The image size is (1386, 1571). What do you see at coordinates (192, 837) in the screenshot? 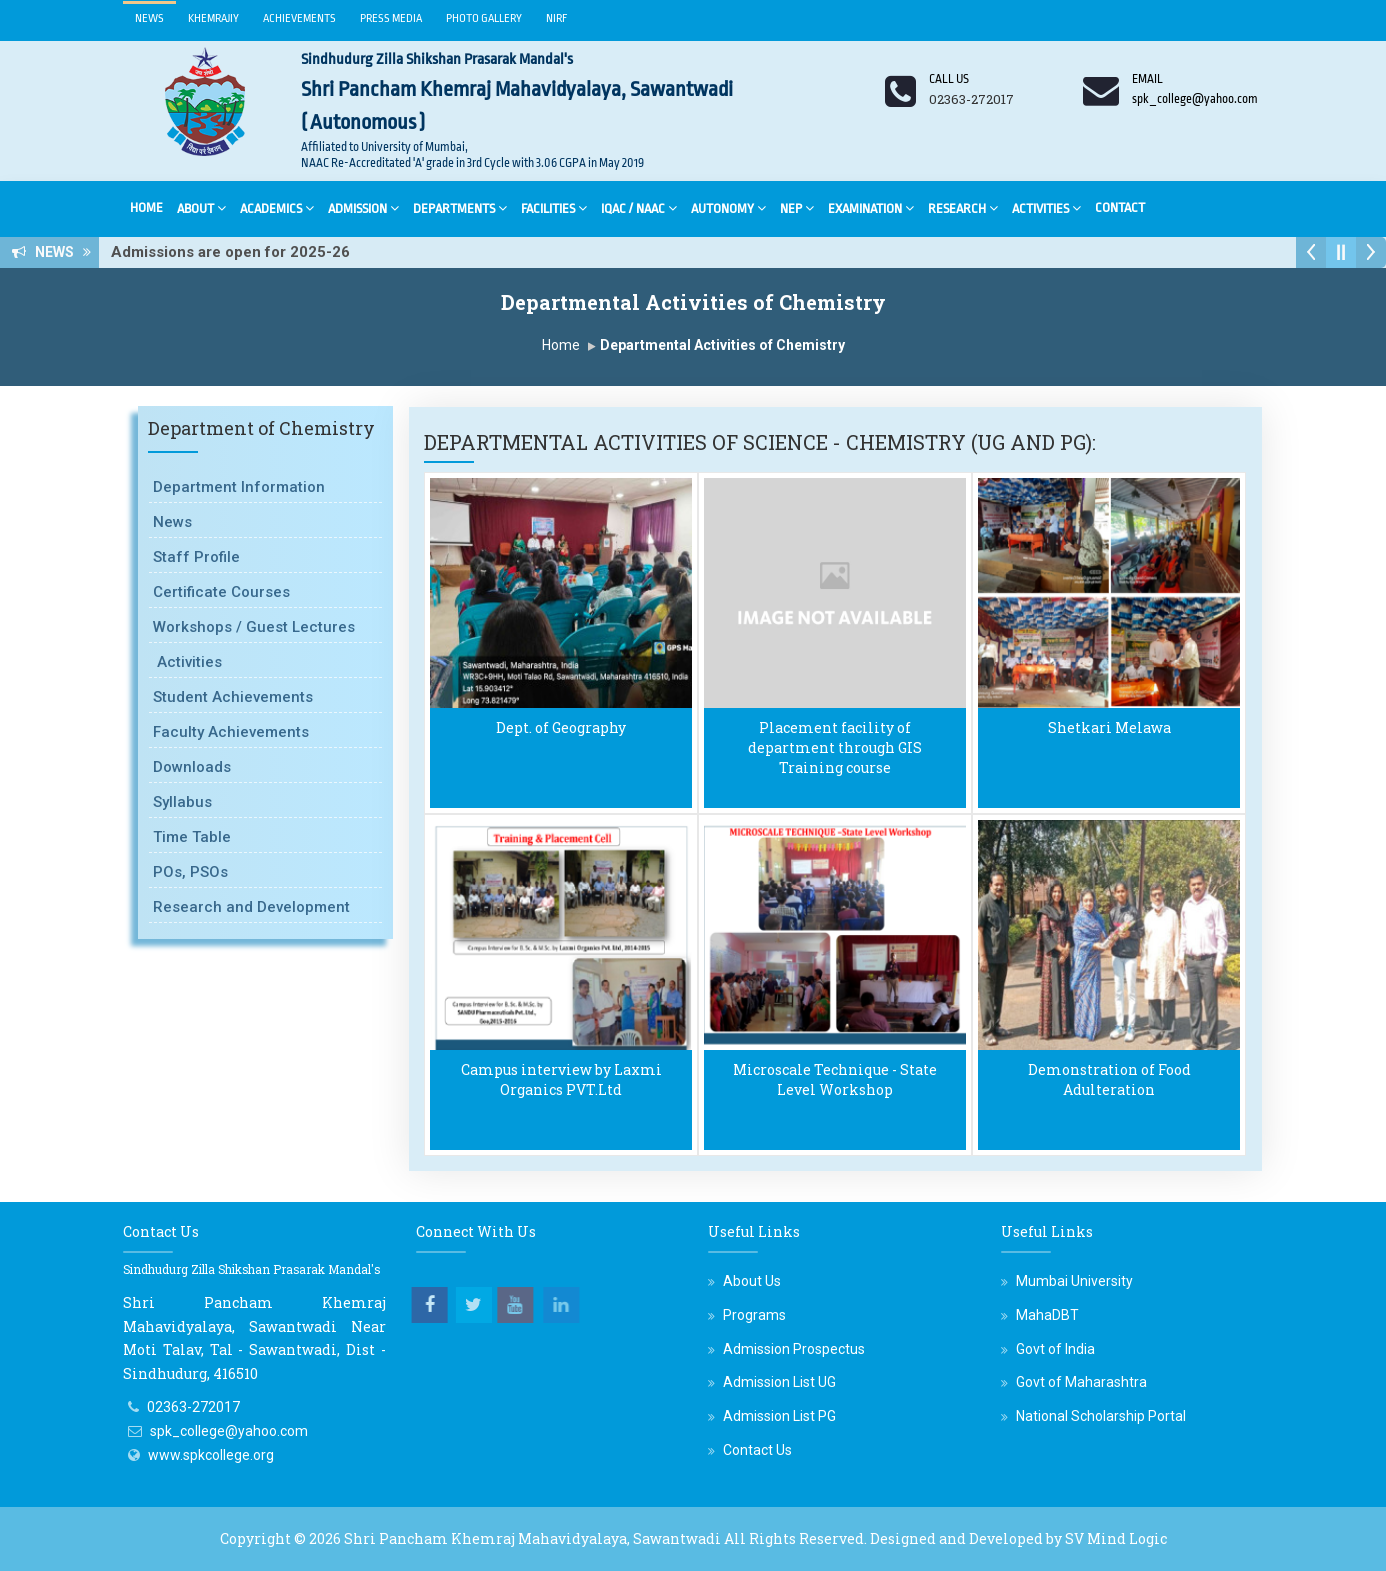
I see `Time Table` at bounding box center [192, 837].